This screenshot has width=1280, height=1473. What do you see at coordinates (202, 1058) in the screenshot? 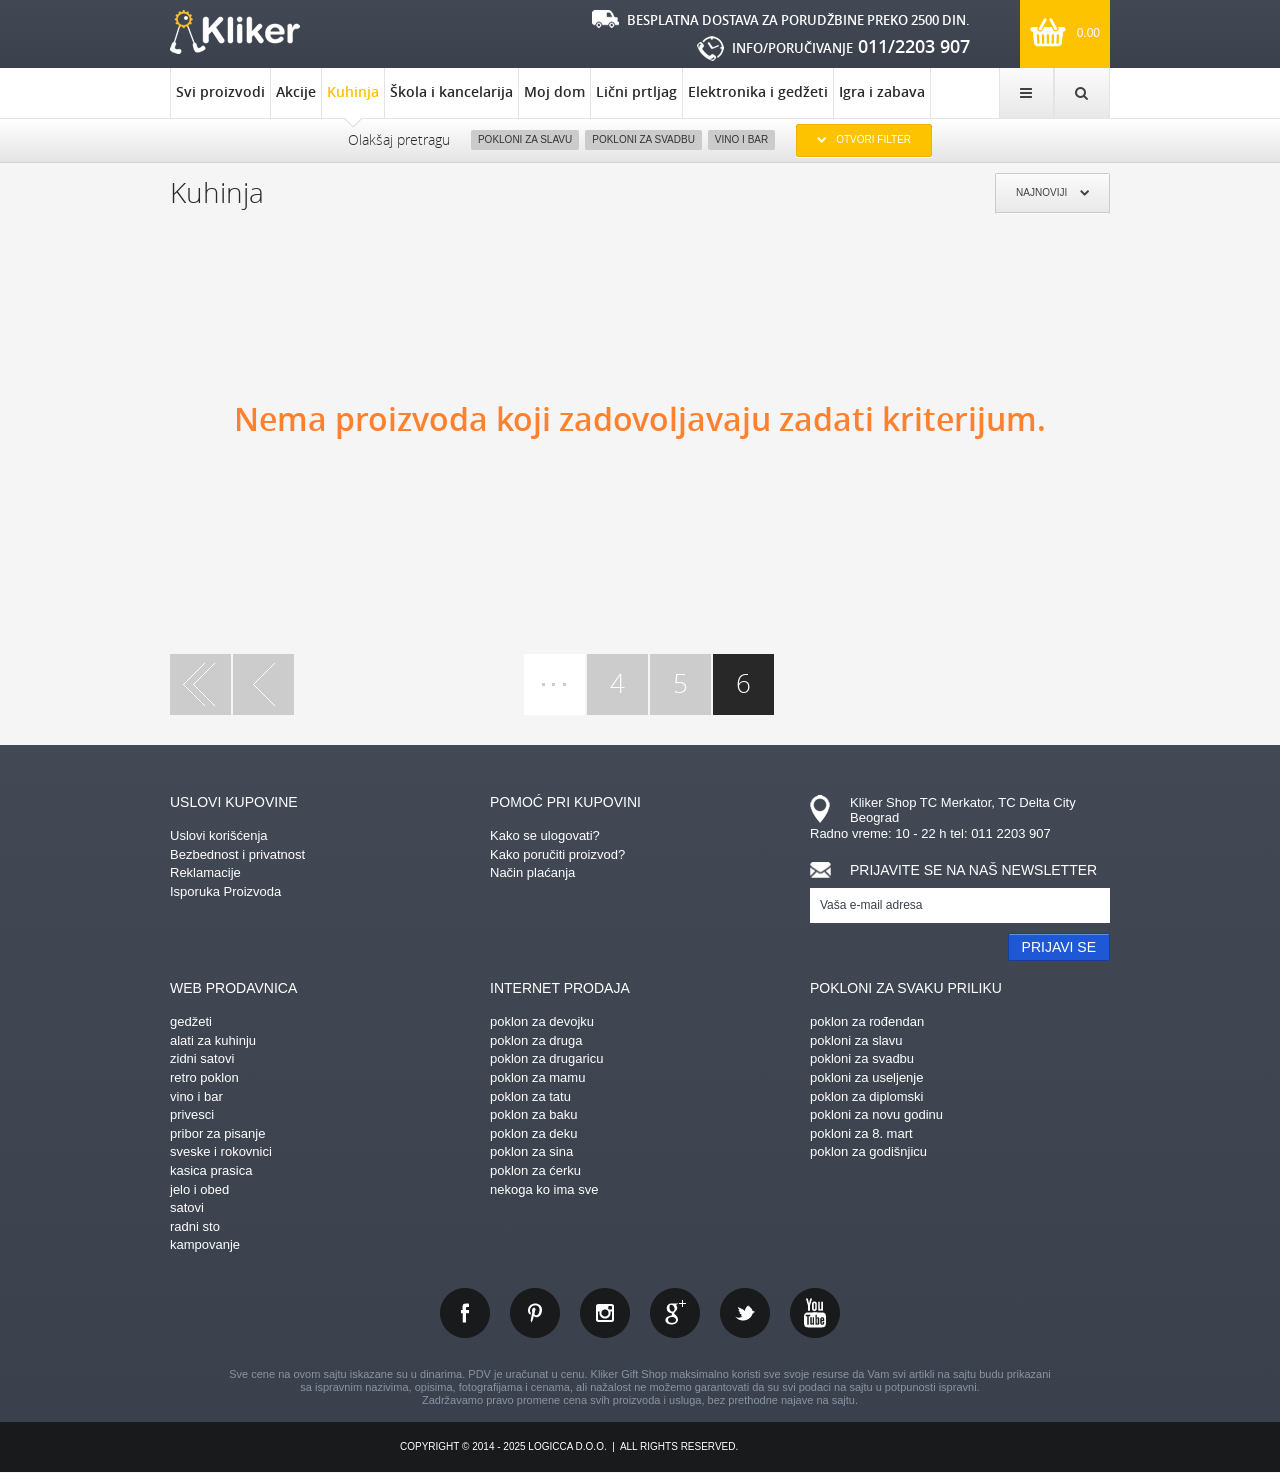
I see `zidni satovi` at bounding box center [202, 1058].